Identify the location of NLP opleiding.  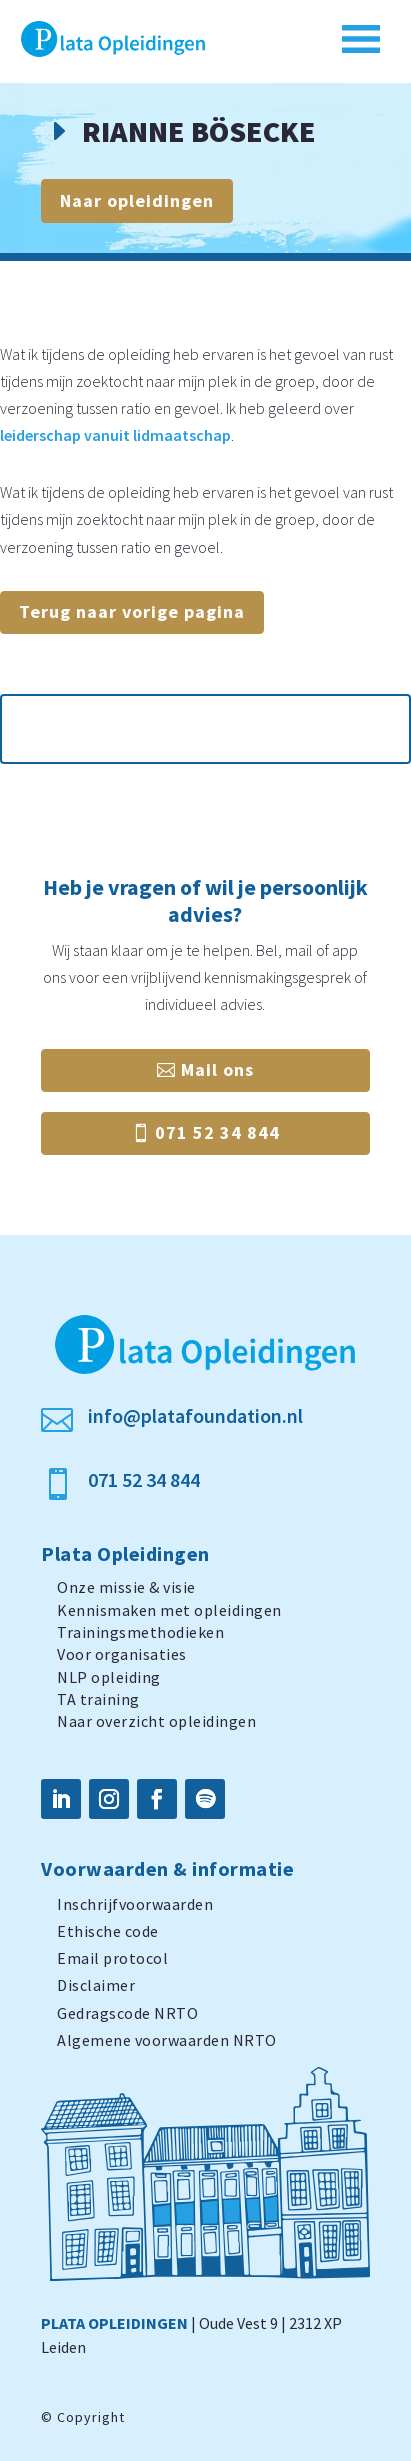
(109, 1677).